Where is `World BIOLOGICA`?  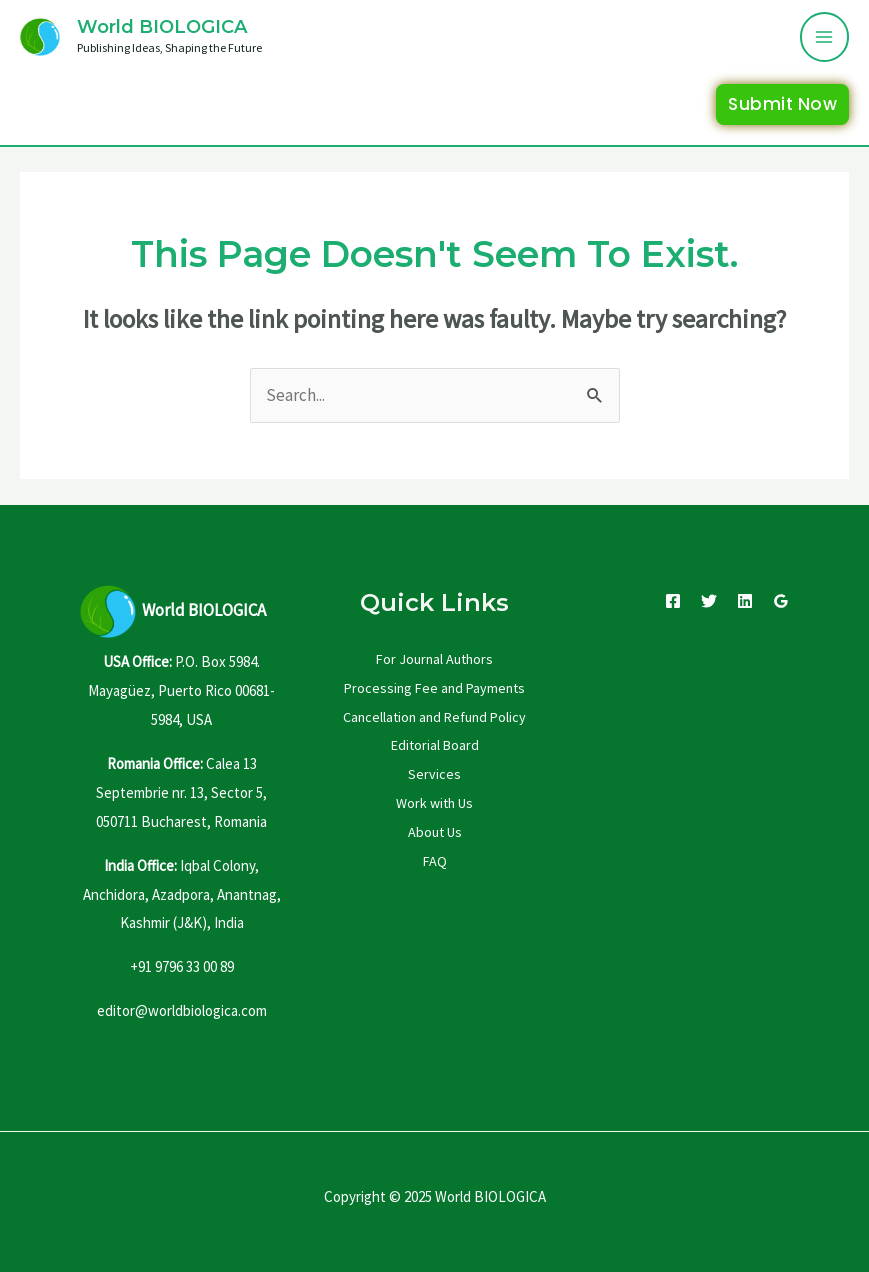
World BIOLOGICA is located at coordinates (162, 27).